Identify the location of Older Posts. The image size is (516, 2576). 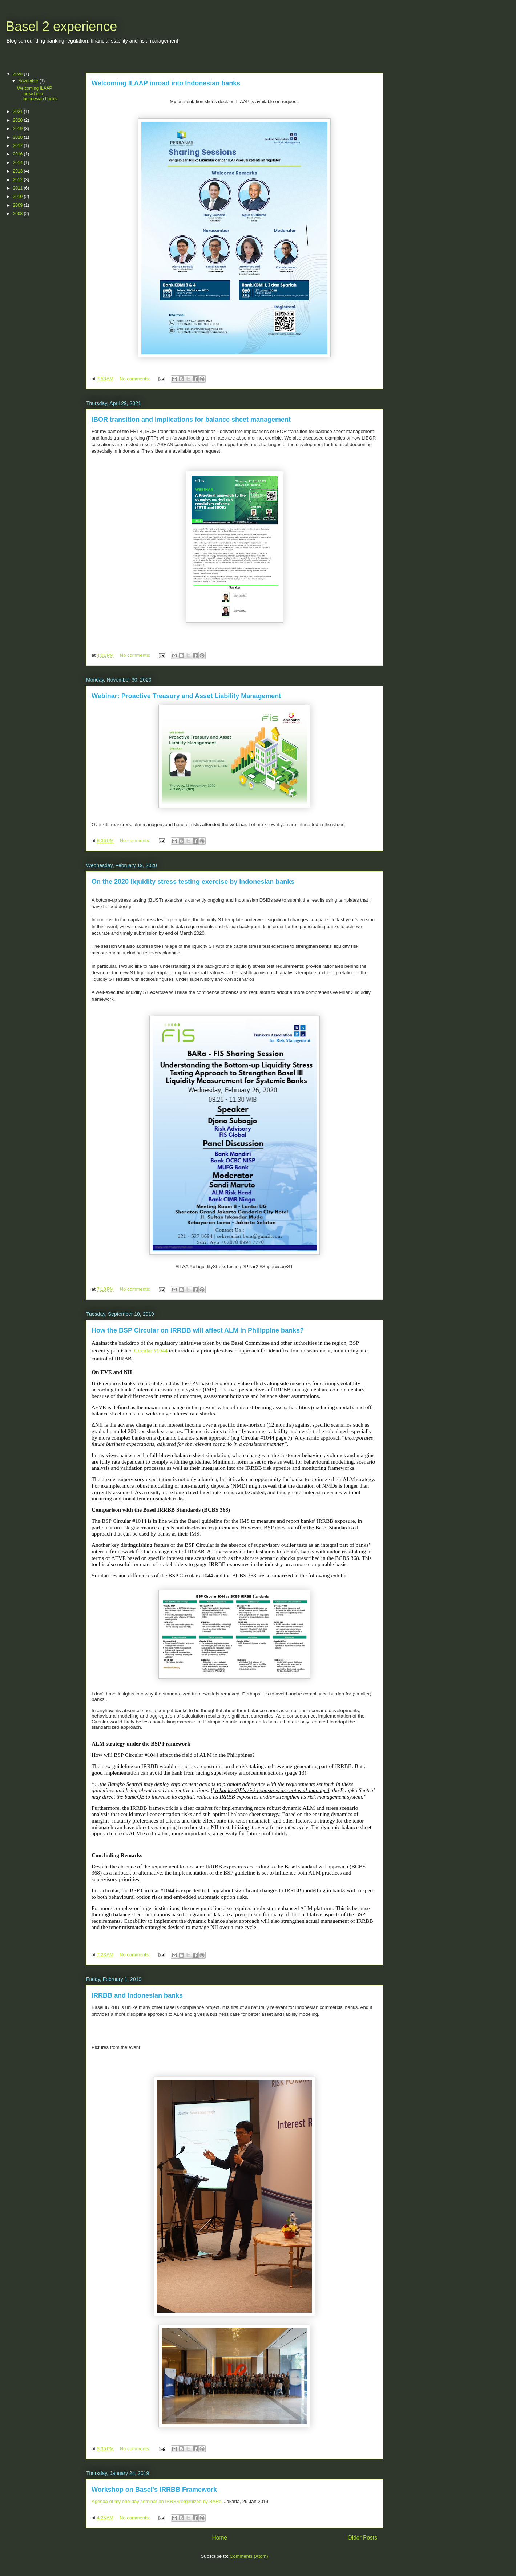
(362, 2538).